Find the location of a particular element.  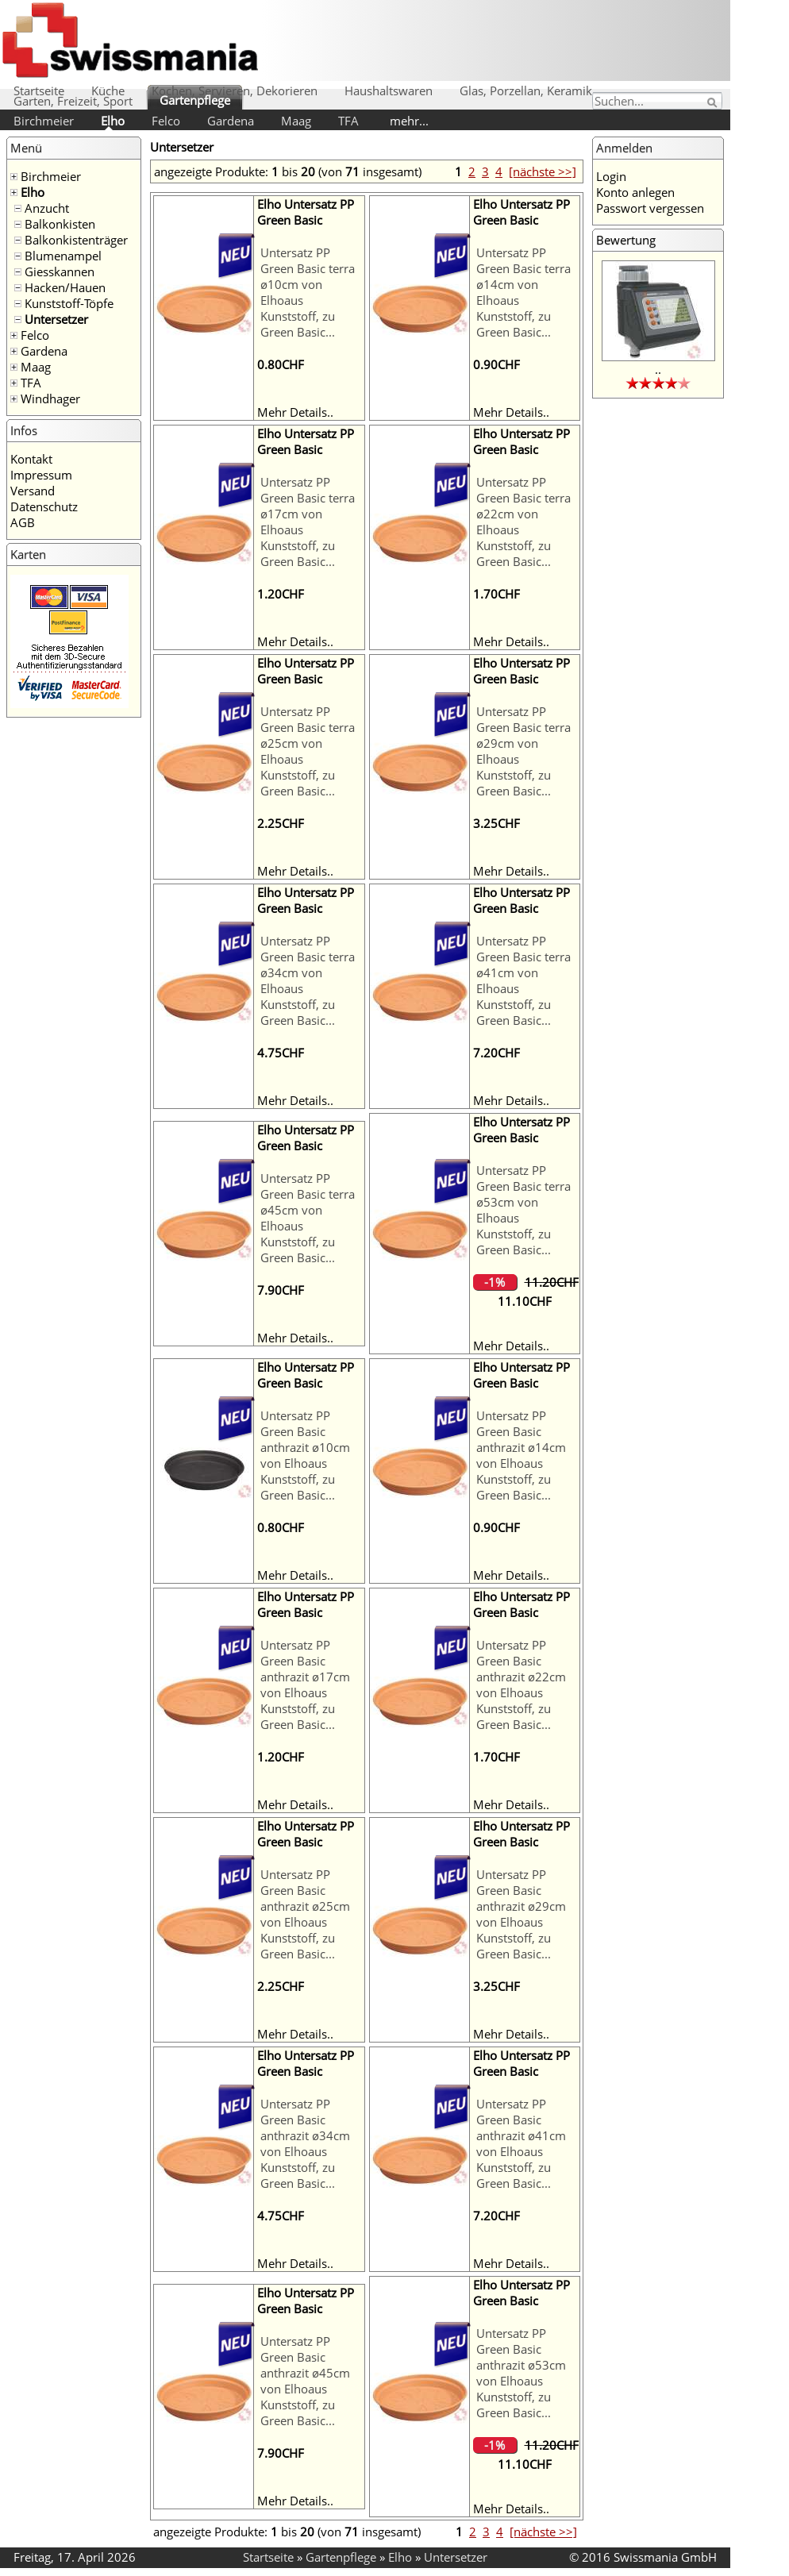

AGB is located at coordinates (22, 522).